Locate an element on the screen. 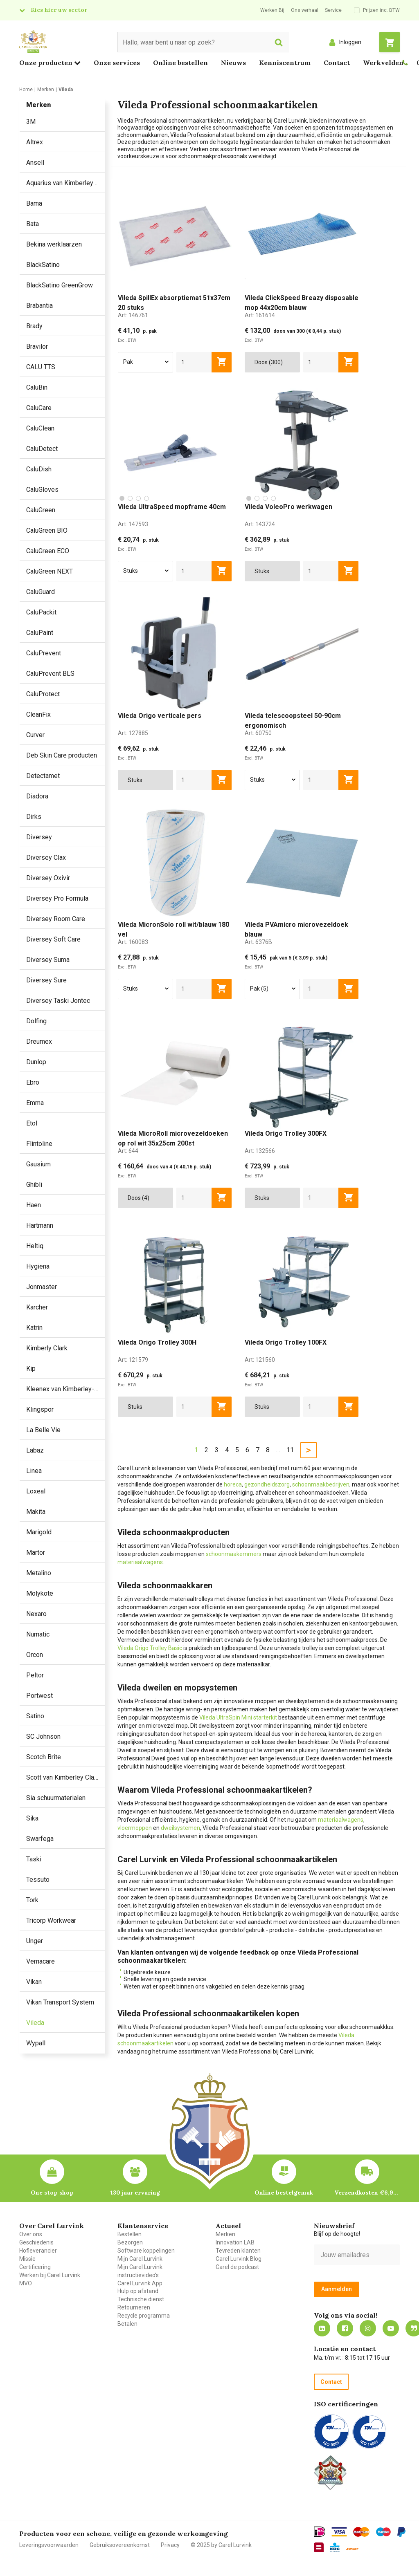  Diversey Room Care is located at coordinates (55, 919).